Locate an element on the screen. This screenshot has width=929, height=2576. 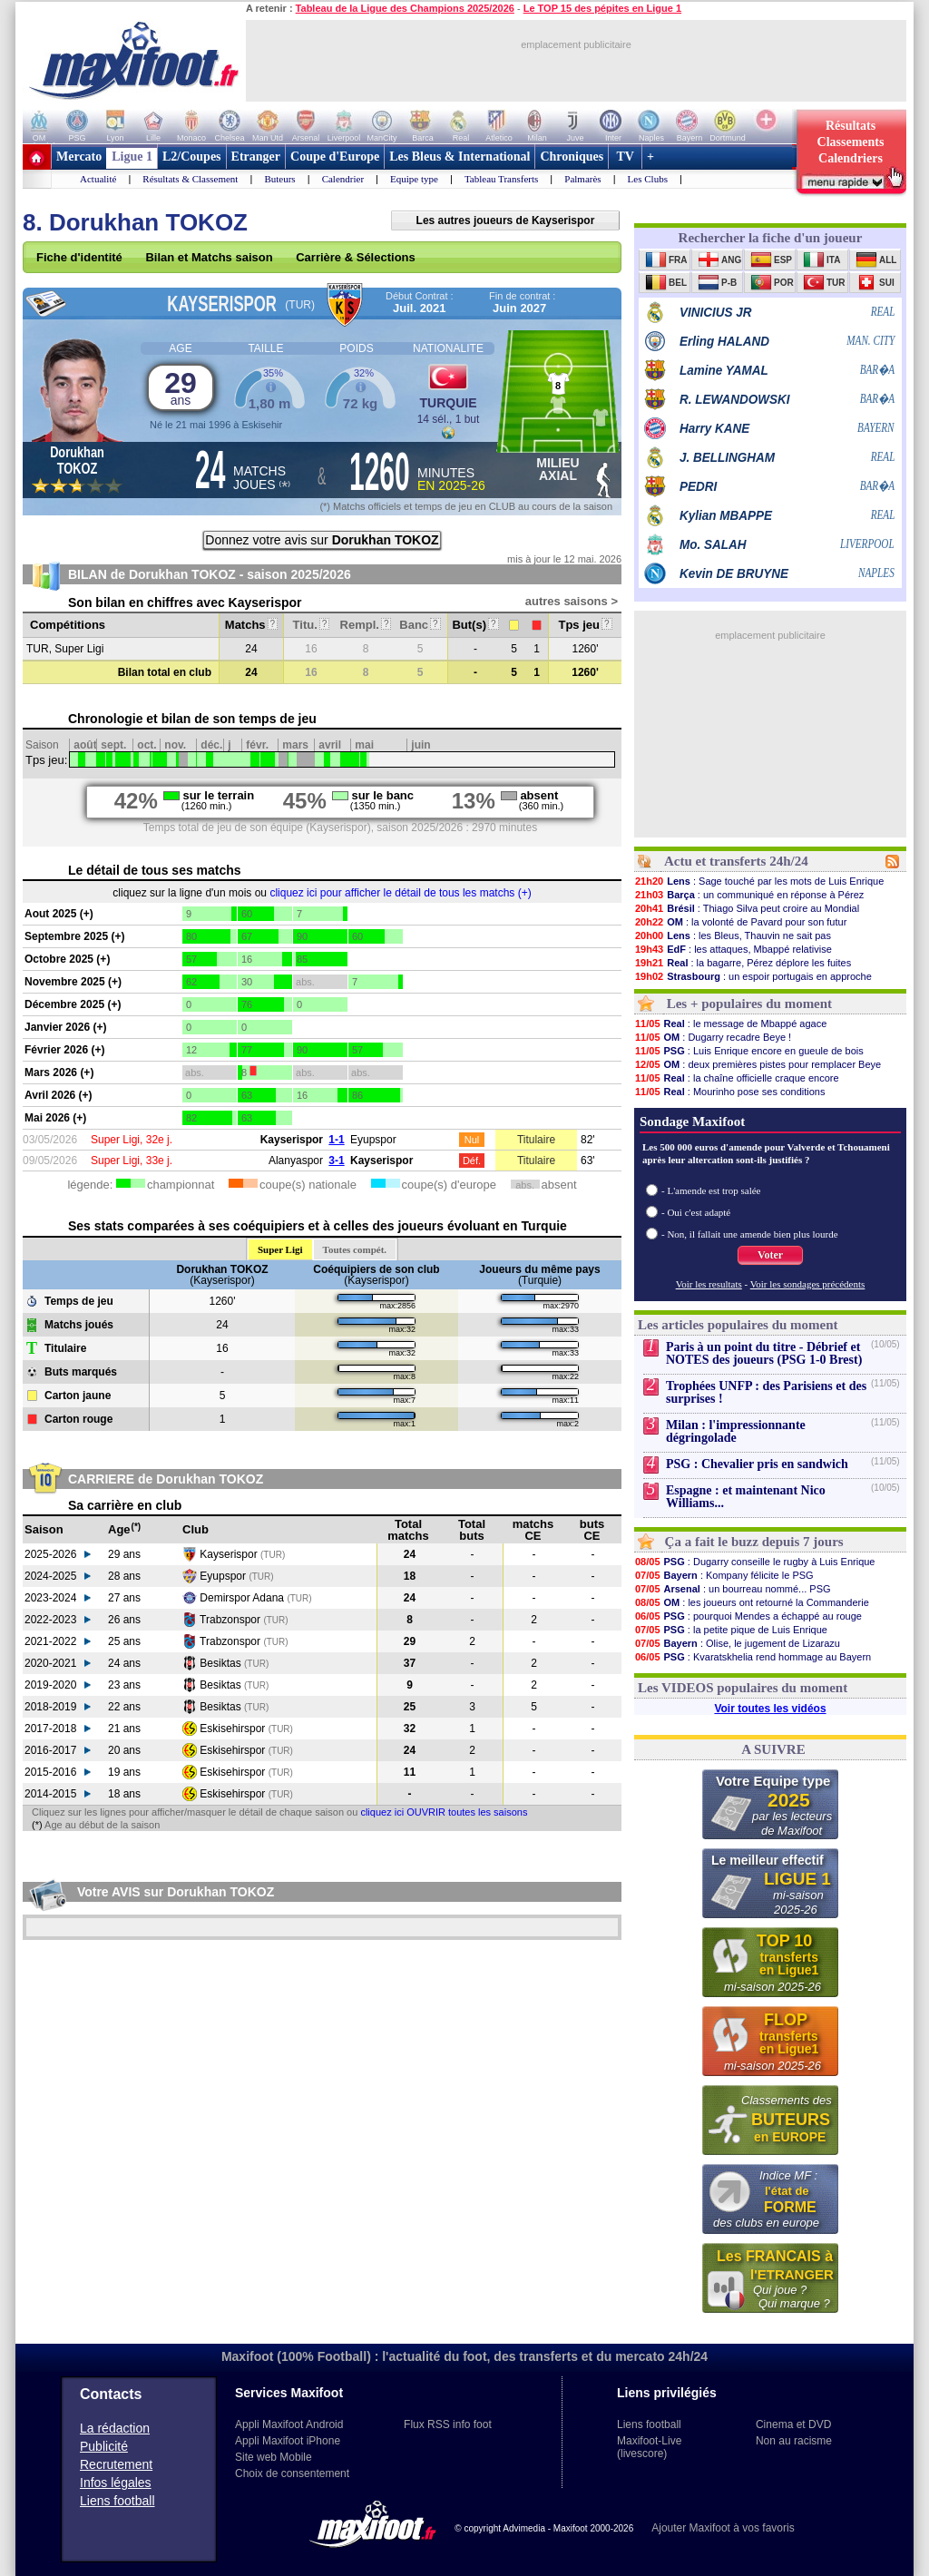
Rempl. is located at coordinates (366, 625).